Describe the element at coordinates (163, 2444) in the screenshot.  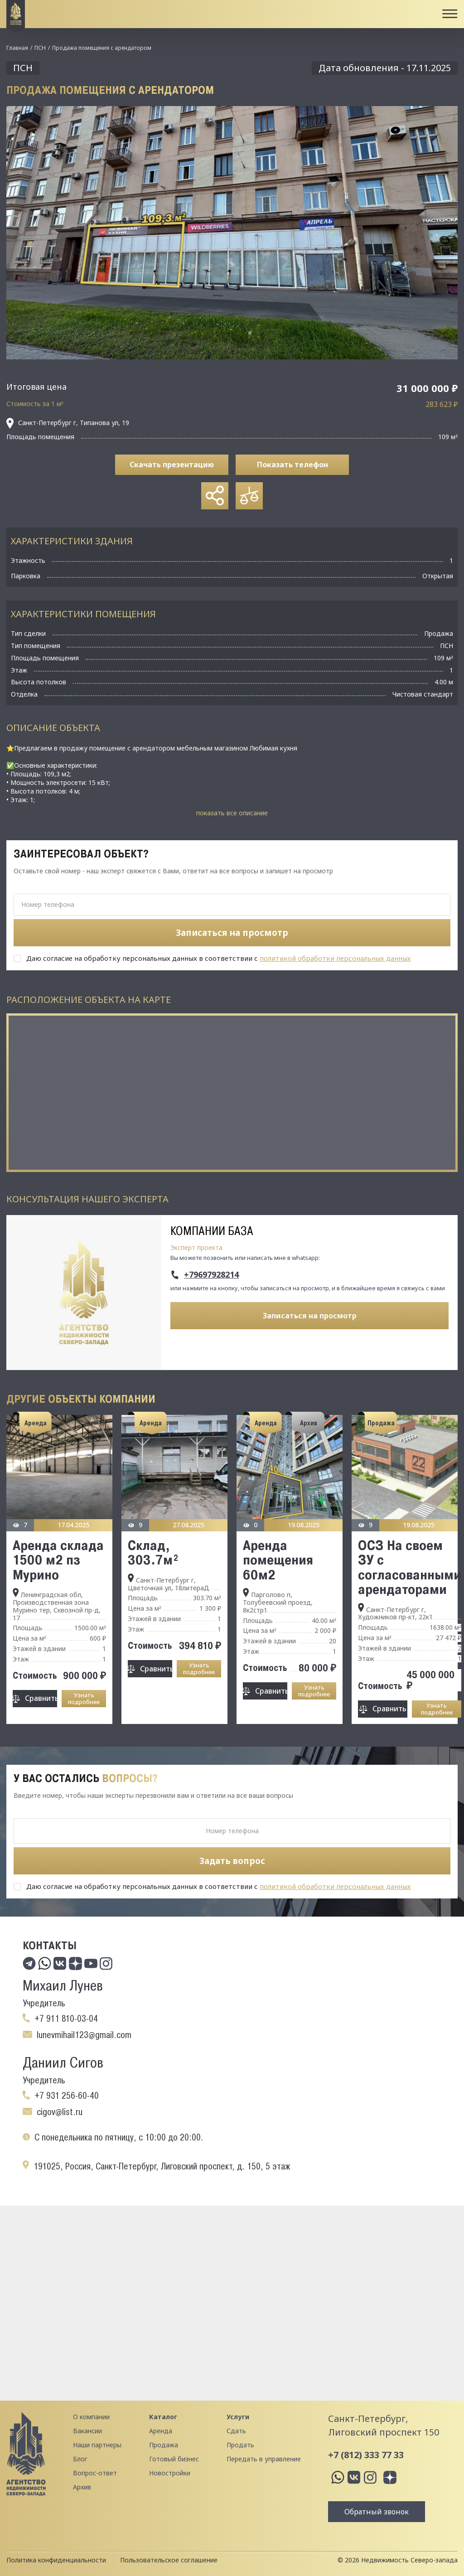
I see `Продажа` at that location.